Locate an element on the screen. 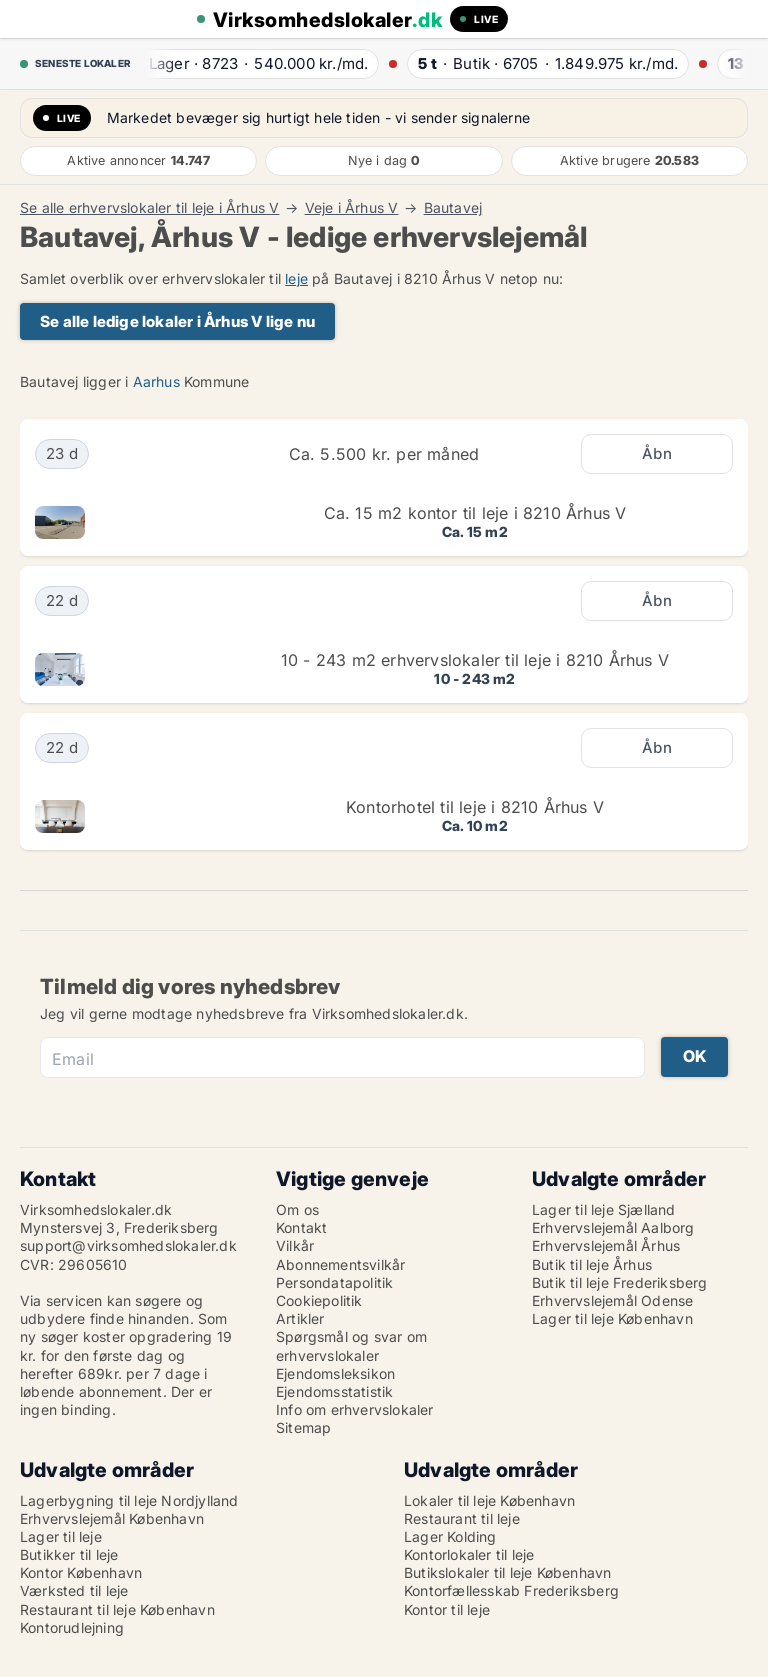 Image resolution: width=768 pixels, height=1677 pixels. Se alle ledige lokaler i Århus V lige nu is located at coordinates (177, 321).